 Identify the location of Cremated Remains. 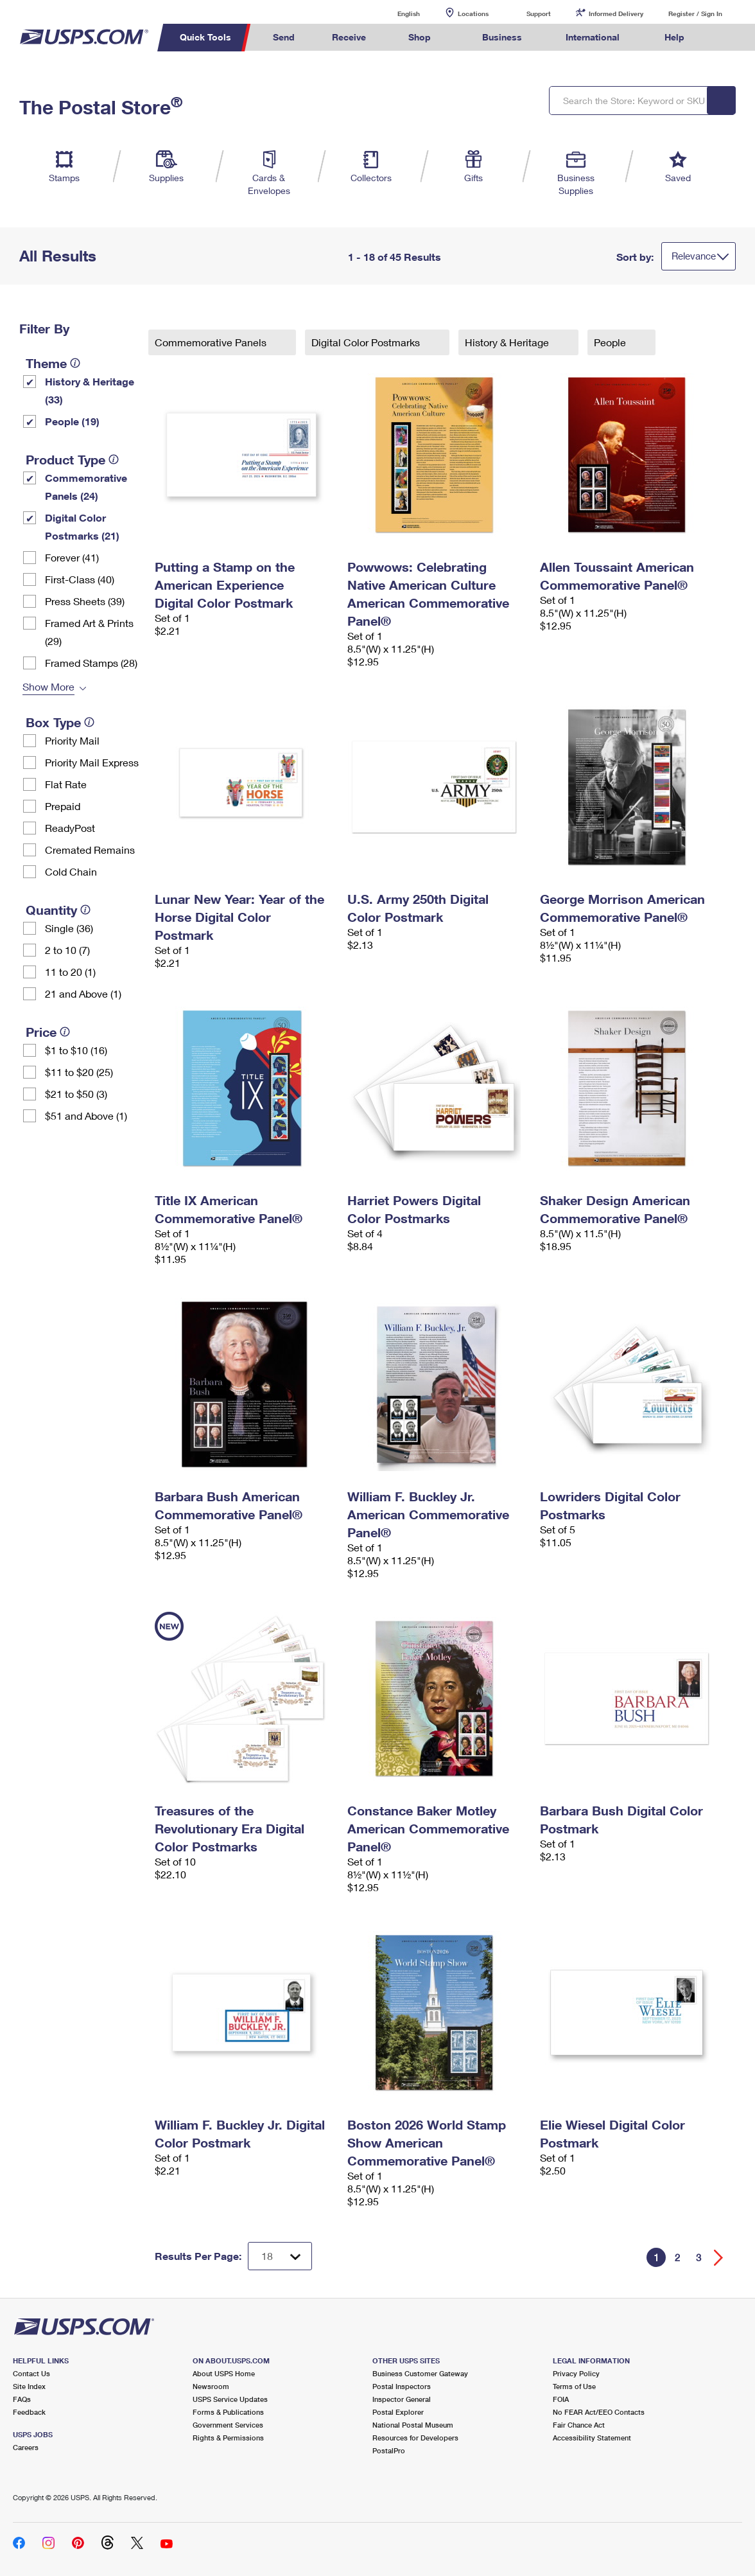
(90, 849).